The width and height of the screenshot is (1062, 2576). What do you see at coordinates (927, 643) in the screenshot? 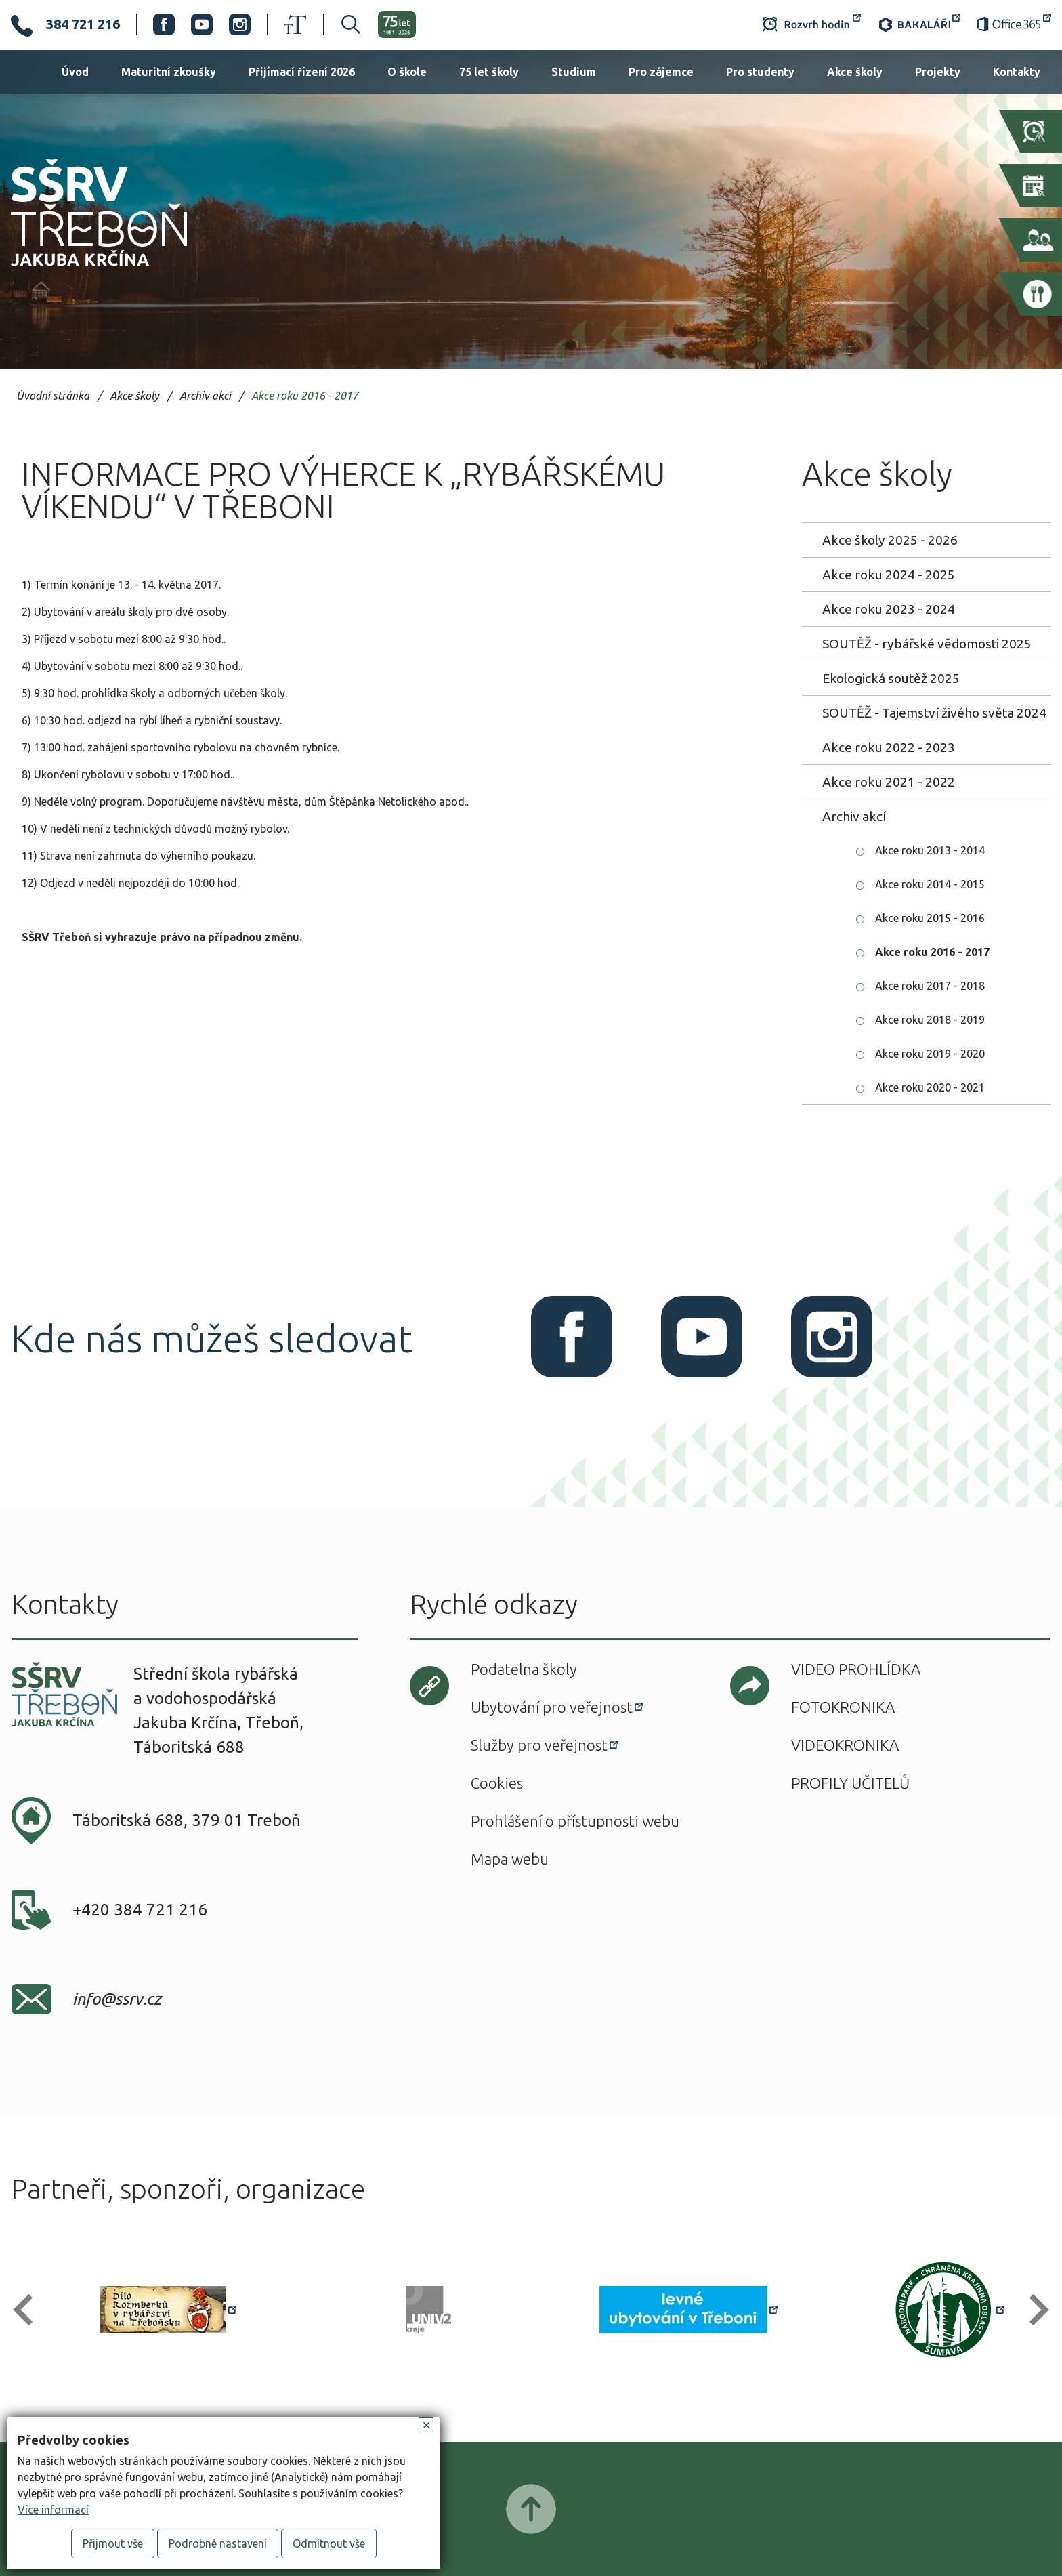
I see `SOUTĚŽ - rybářské vědomosti 2025` at bounding box center [927, 643].